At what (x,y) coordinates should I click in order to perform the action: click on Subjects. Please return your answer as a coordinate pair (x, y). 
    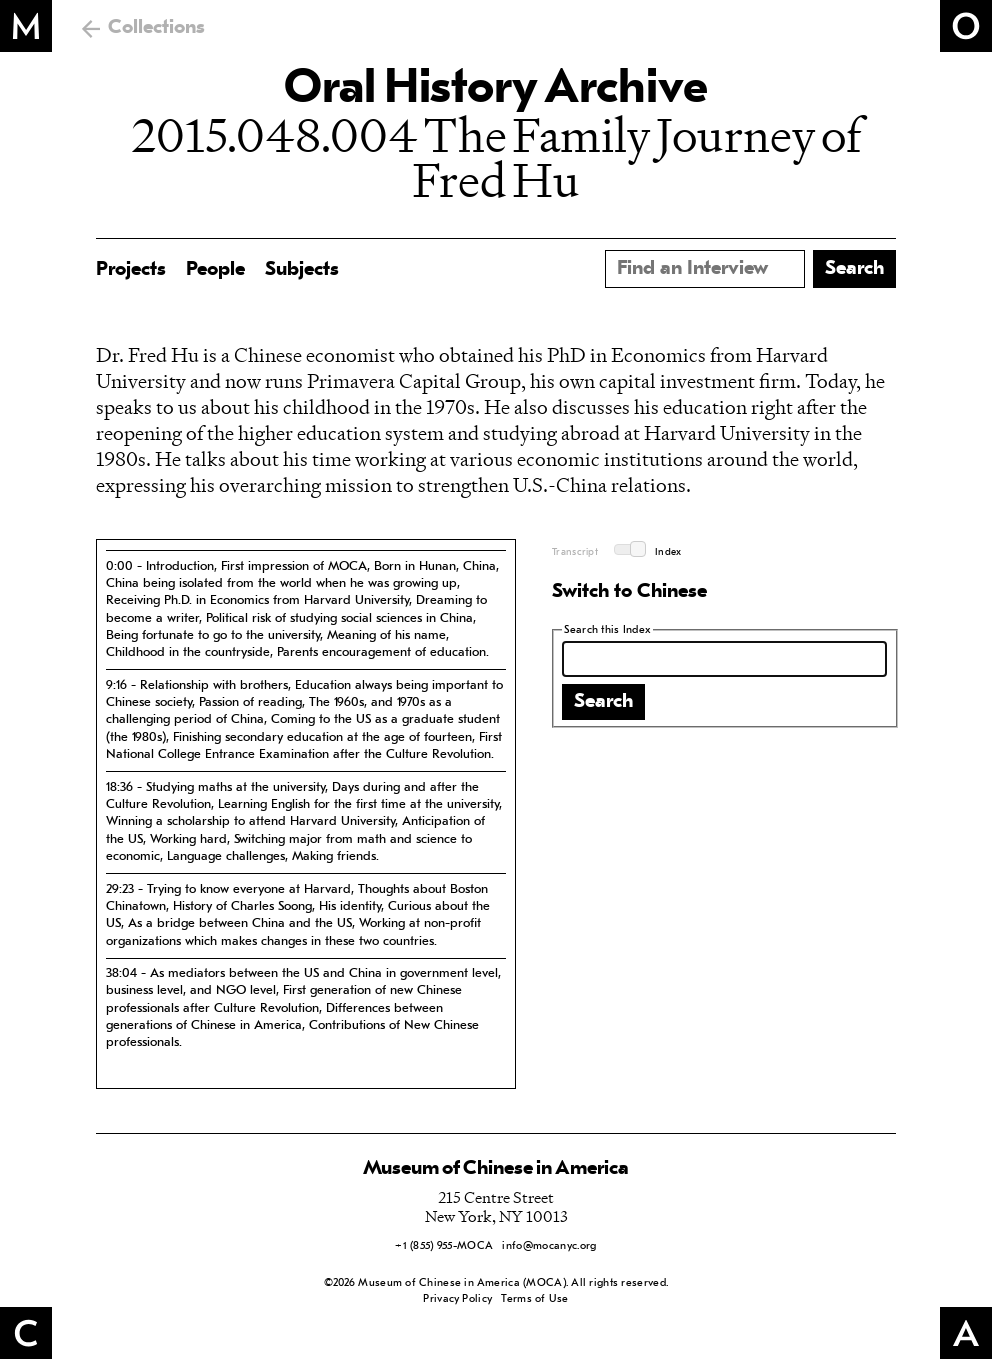
    Looking at the image, I should click on (302, 270).